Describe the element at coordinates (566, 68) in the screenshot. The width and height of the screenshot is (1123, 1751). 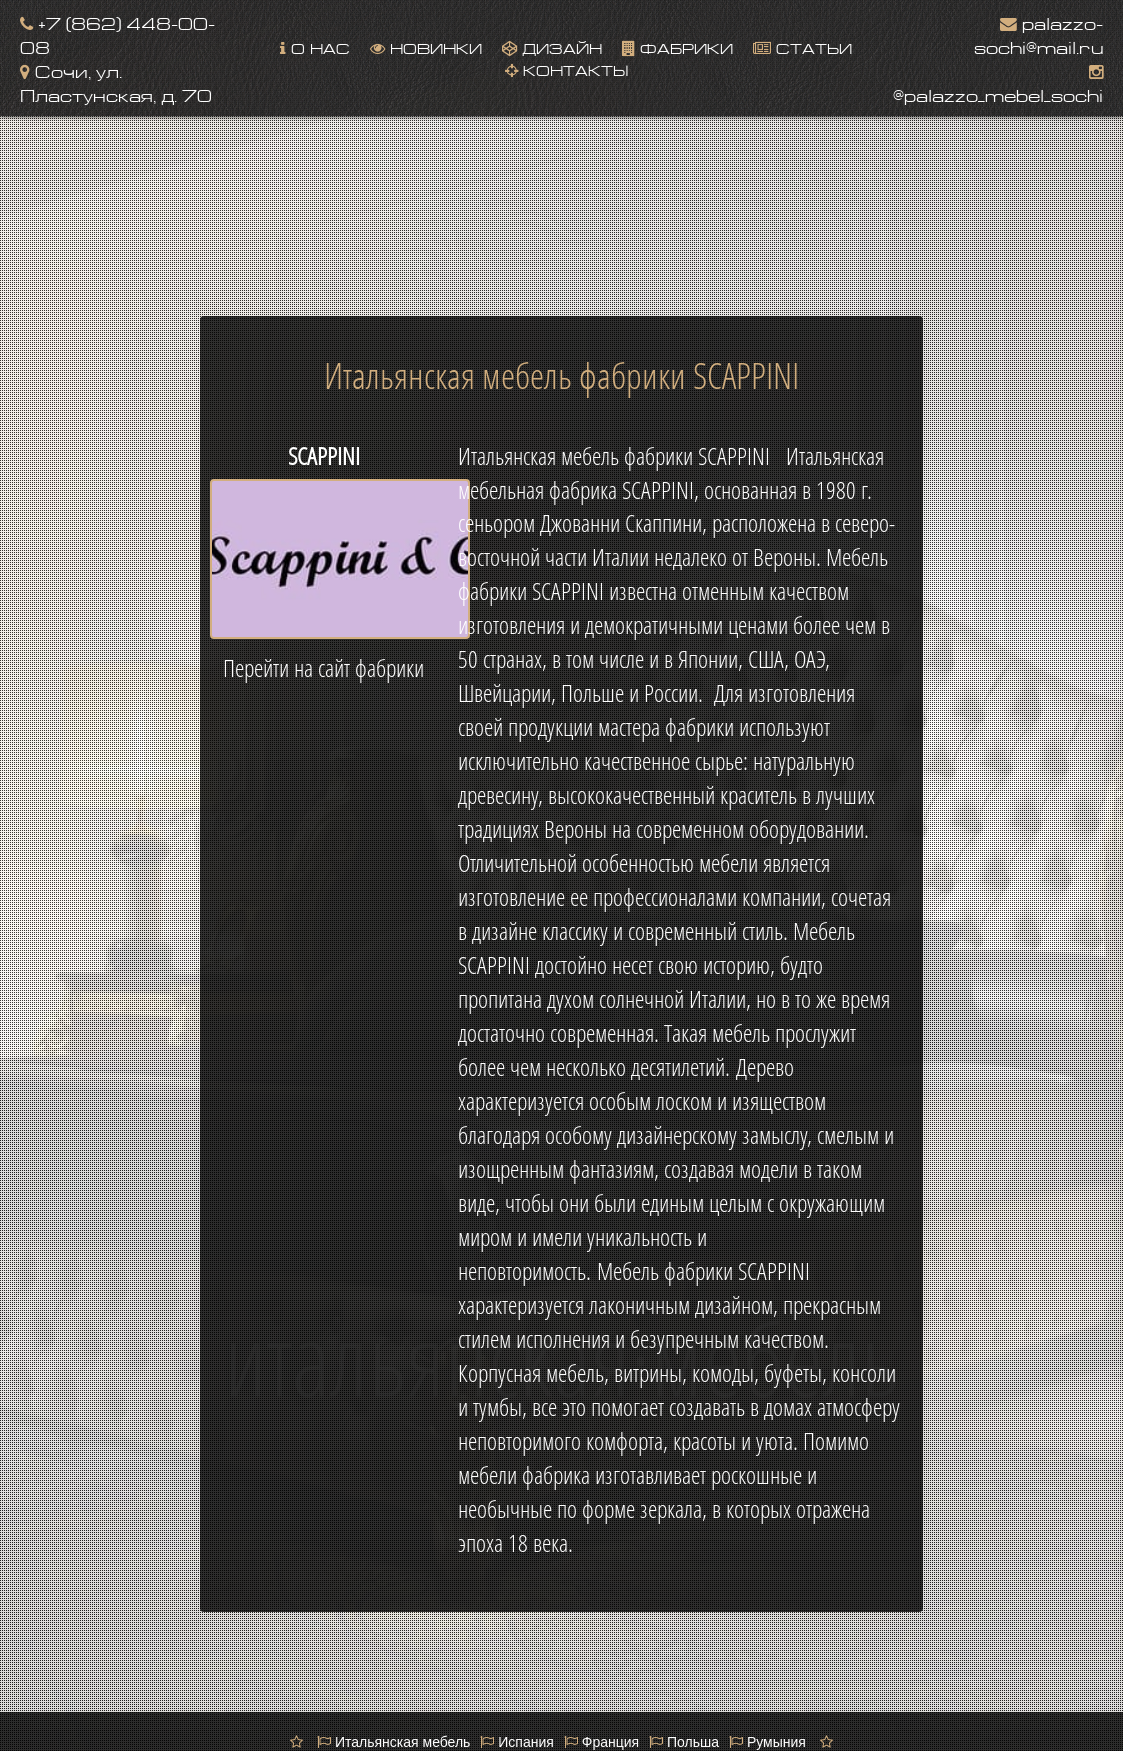
I see `Контакты` at that location.